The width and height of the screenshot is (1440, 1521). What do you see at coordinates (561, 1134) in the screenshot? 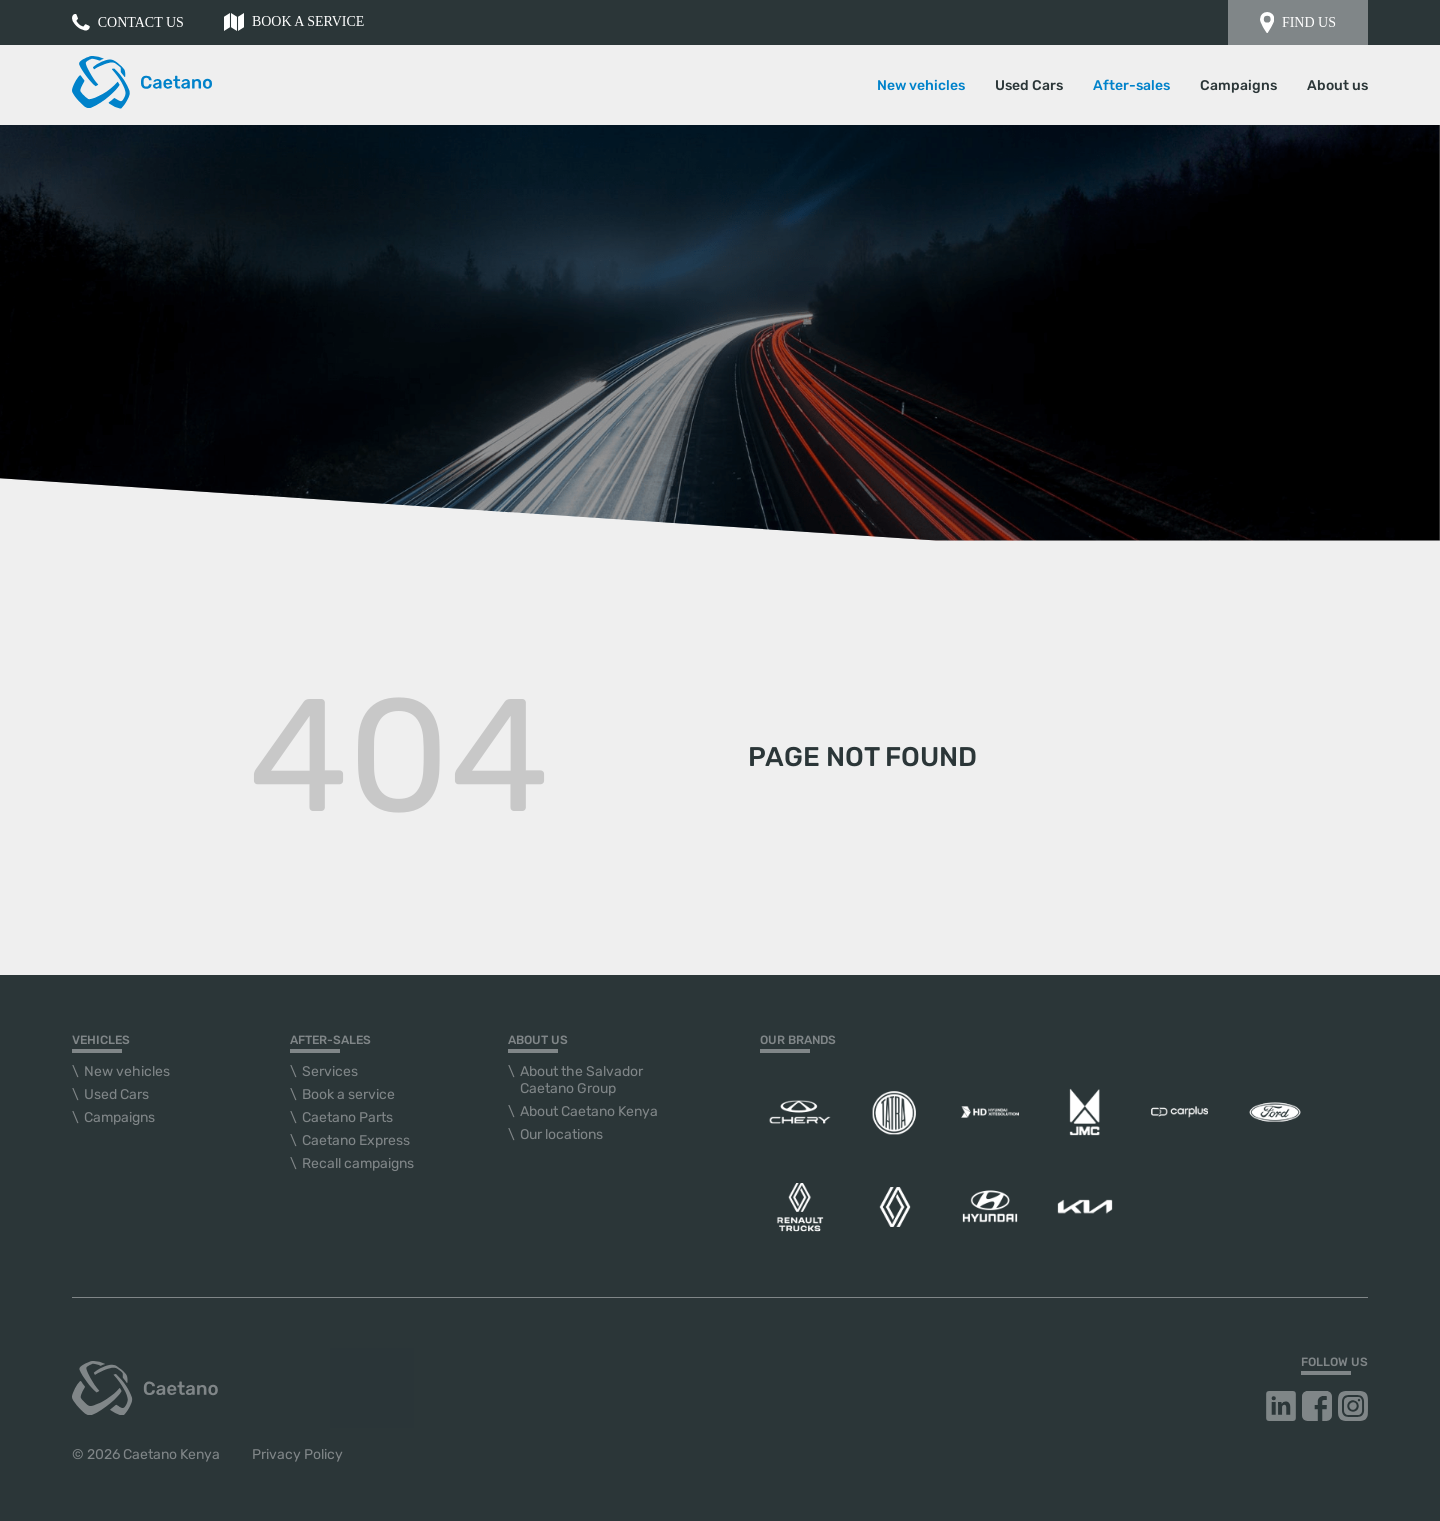
I see `Our locations` at bounding box center [561, 1134].